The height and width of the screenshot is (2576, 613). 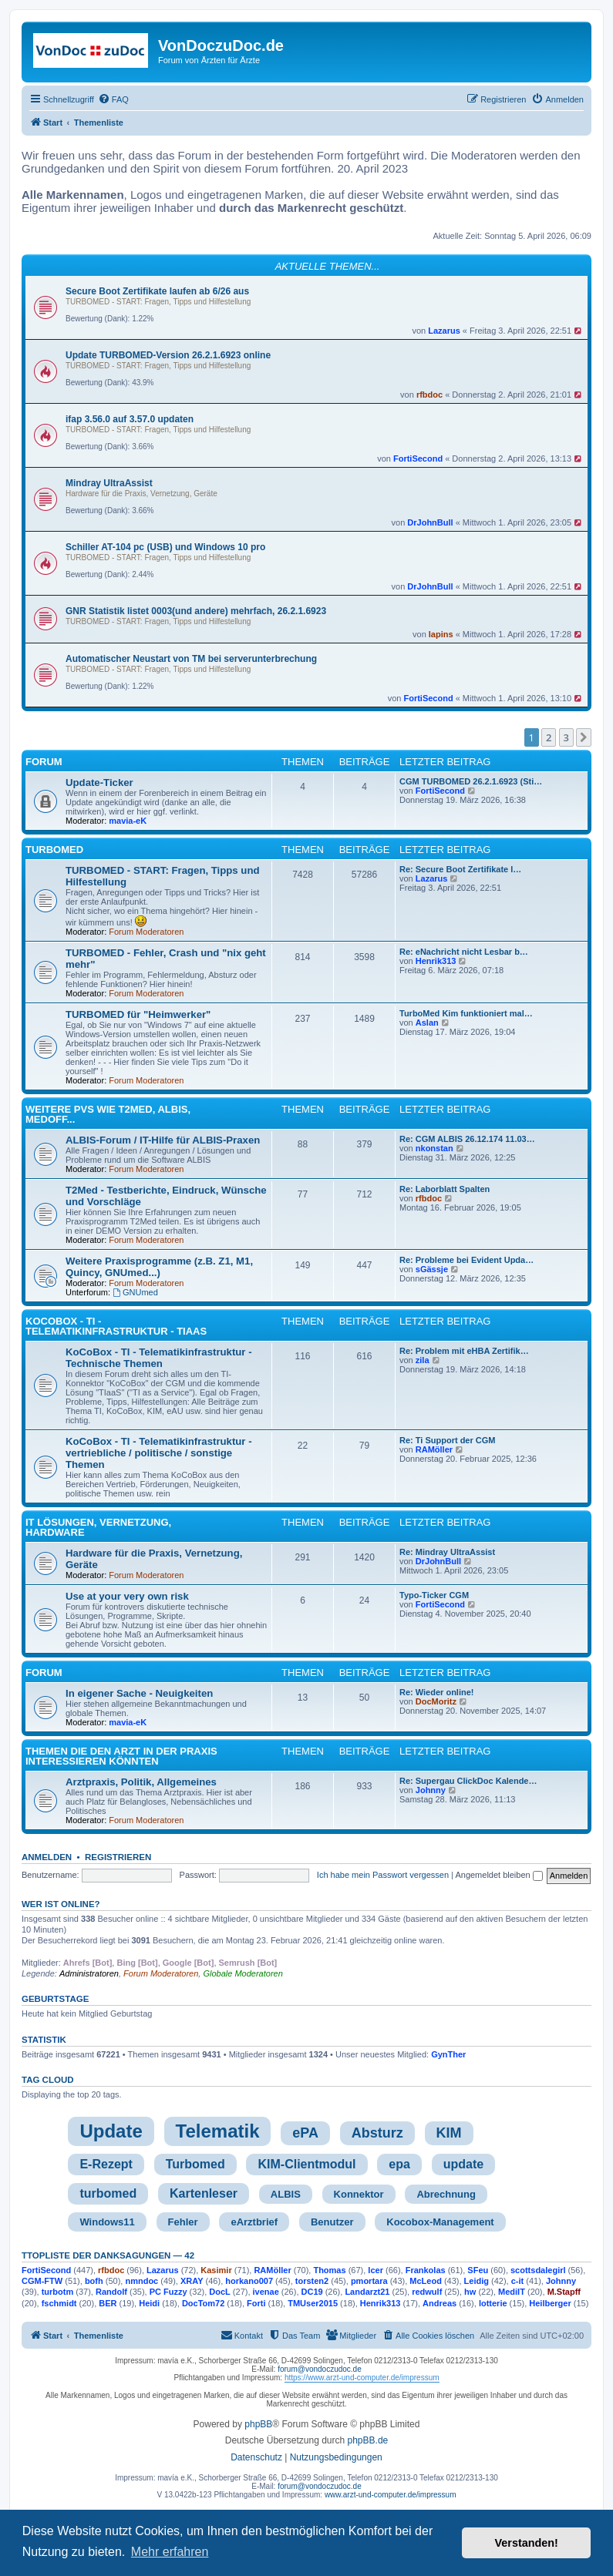 What do you see at coordinates (191, 658) in the screenshot?
I see `Automatischer Neustart von TM bei serverunterbrechung` at bounding box center [191, 658].